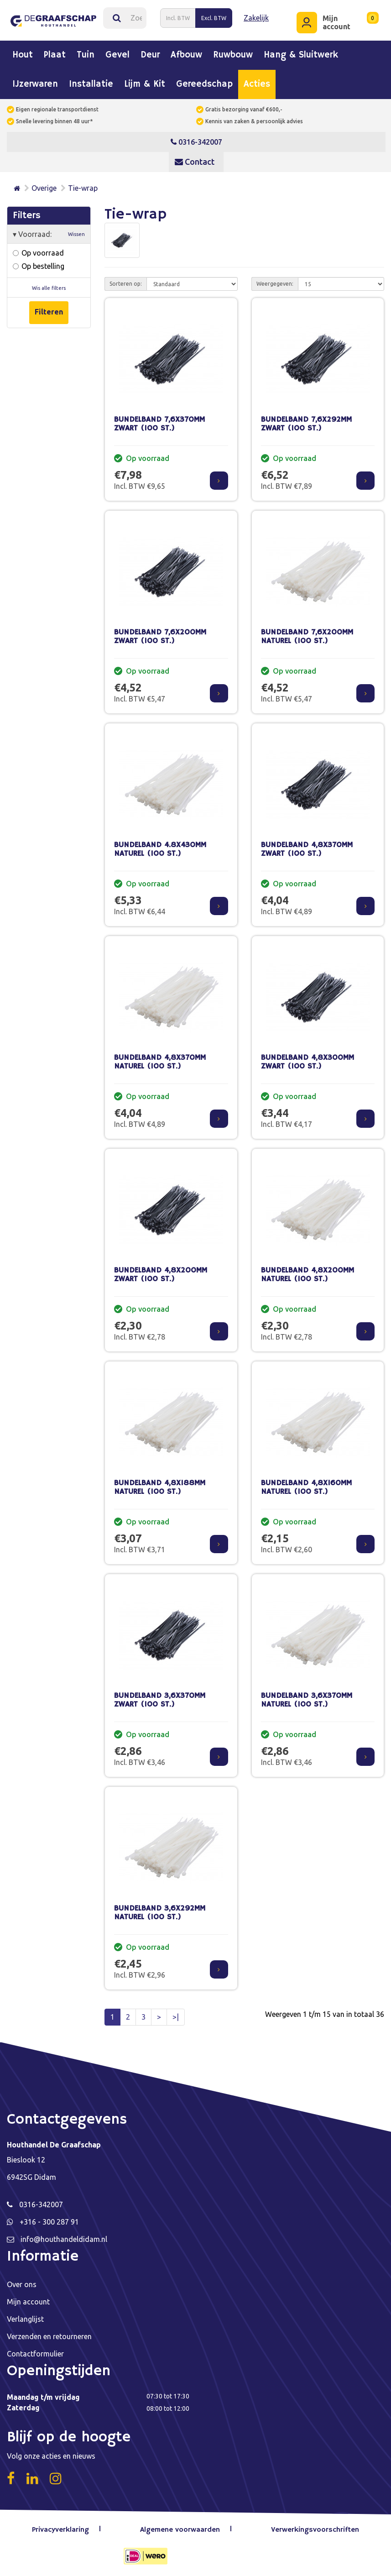 The image size is (391, 2576). Describe the element at coordinates (307, 1061) in the screenshot. I see `BUNDELBAND 4,8X300MM ZWART (100 ST.)` at that location.